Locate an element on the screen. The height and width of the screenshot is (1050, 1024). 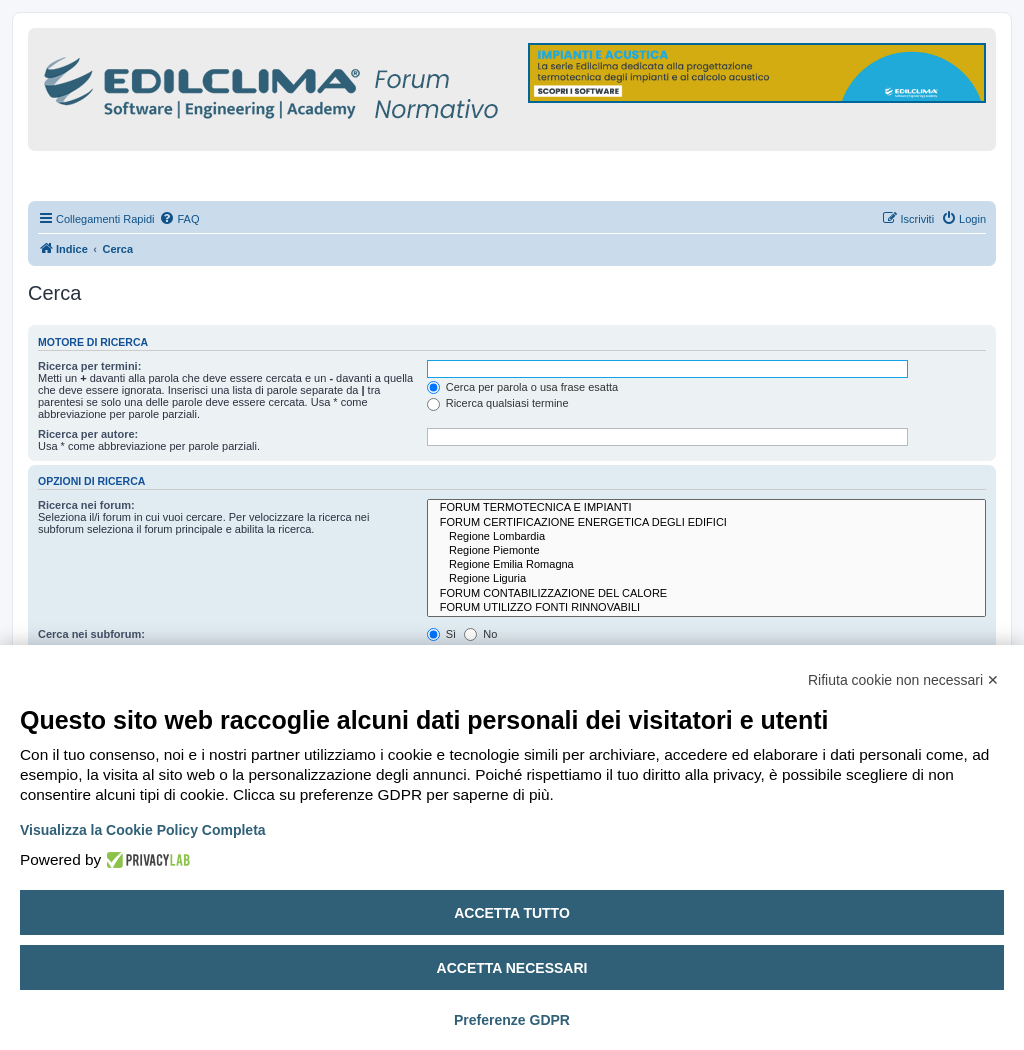
FORUM TERMOTECNICA E IMPIANTI is located at coordinates (706, 508).